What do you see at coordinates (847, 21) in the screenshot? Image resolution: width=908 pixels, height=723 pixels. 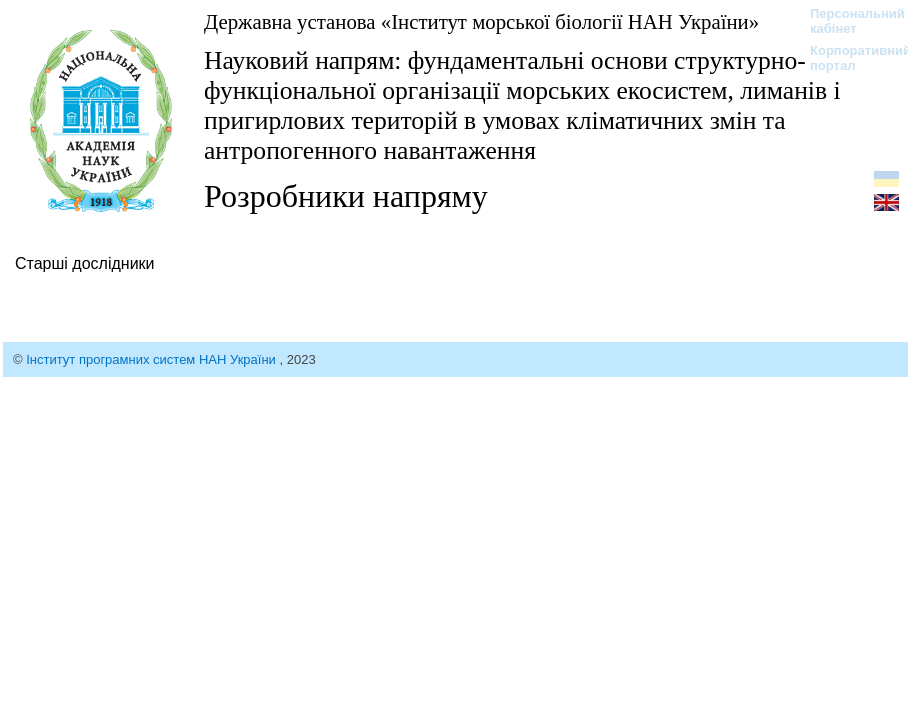 I see `Персональний кабінет` at bounding box center [847, 21].